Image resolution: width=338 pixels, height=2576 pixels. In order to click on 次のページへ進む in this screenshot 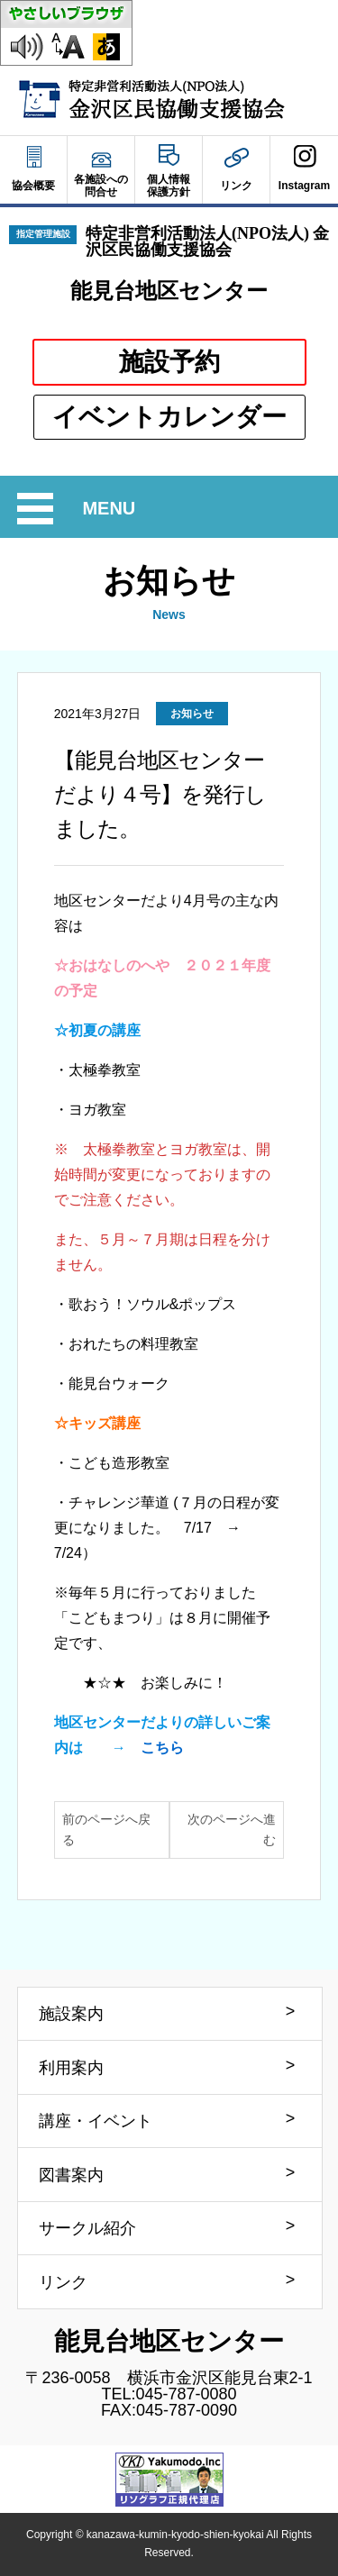, I will do `click(231, 1829)`.